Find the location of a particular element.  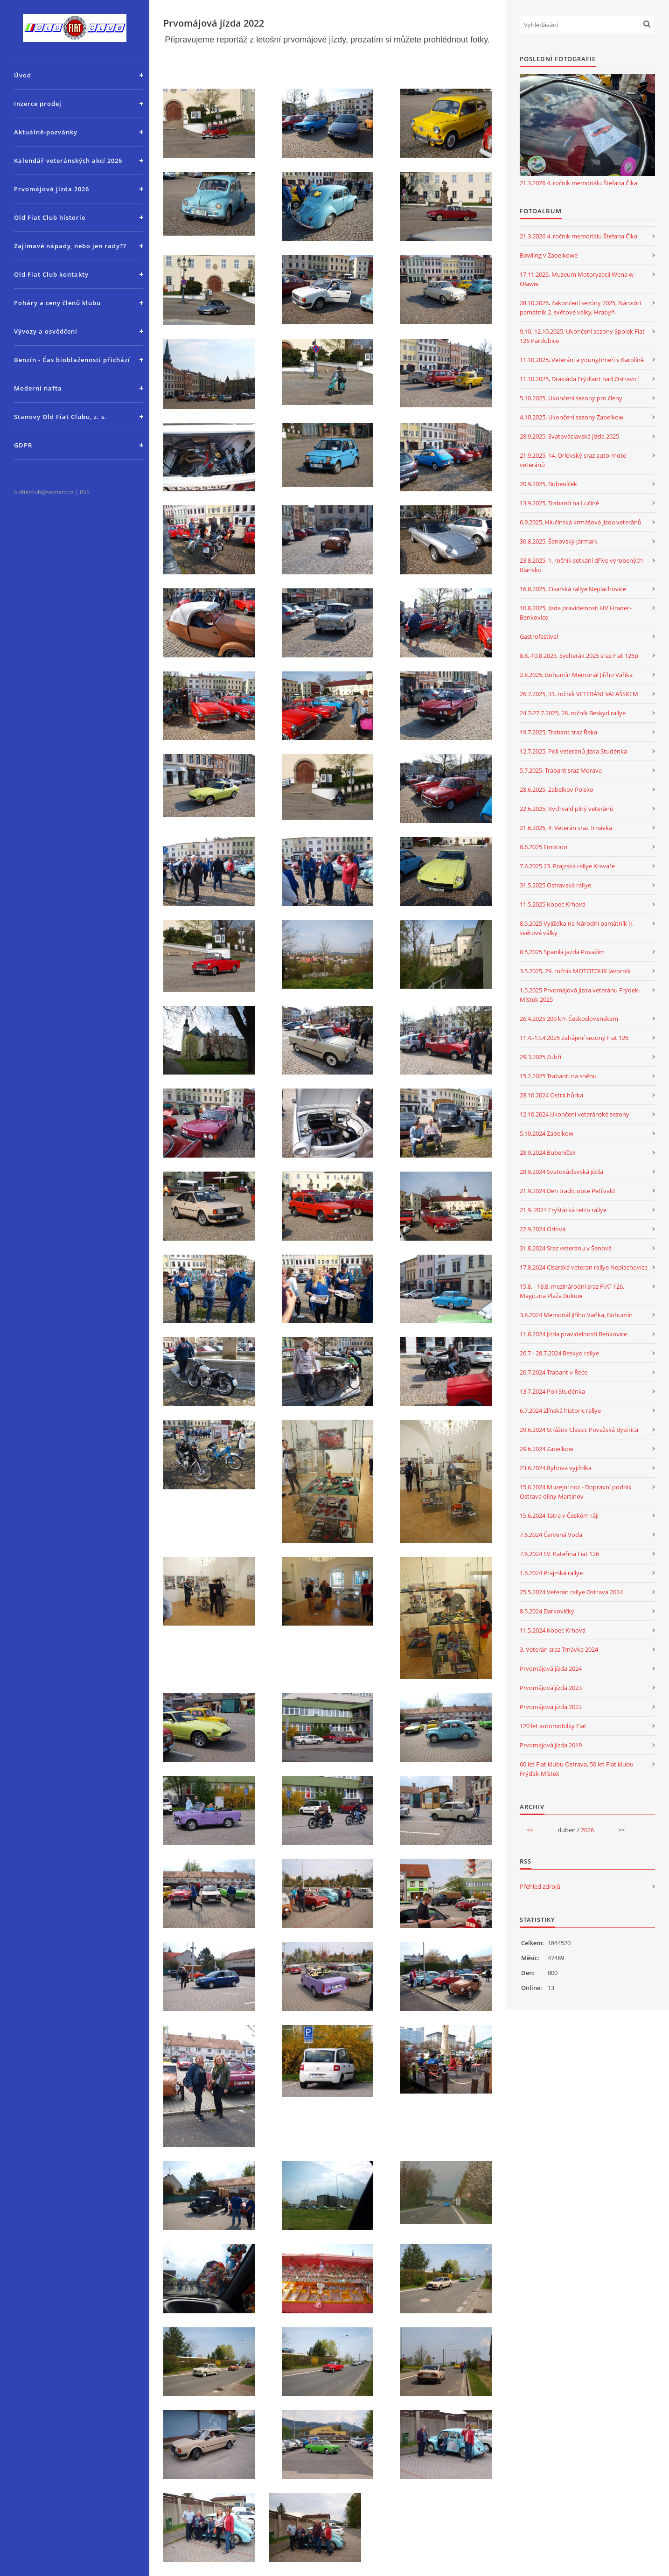

11.5.2024 Kopec Krhová is located at coordinates (552, 1630).